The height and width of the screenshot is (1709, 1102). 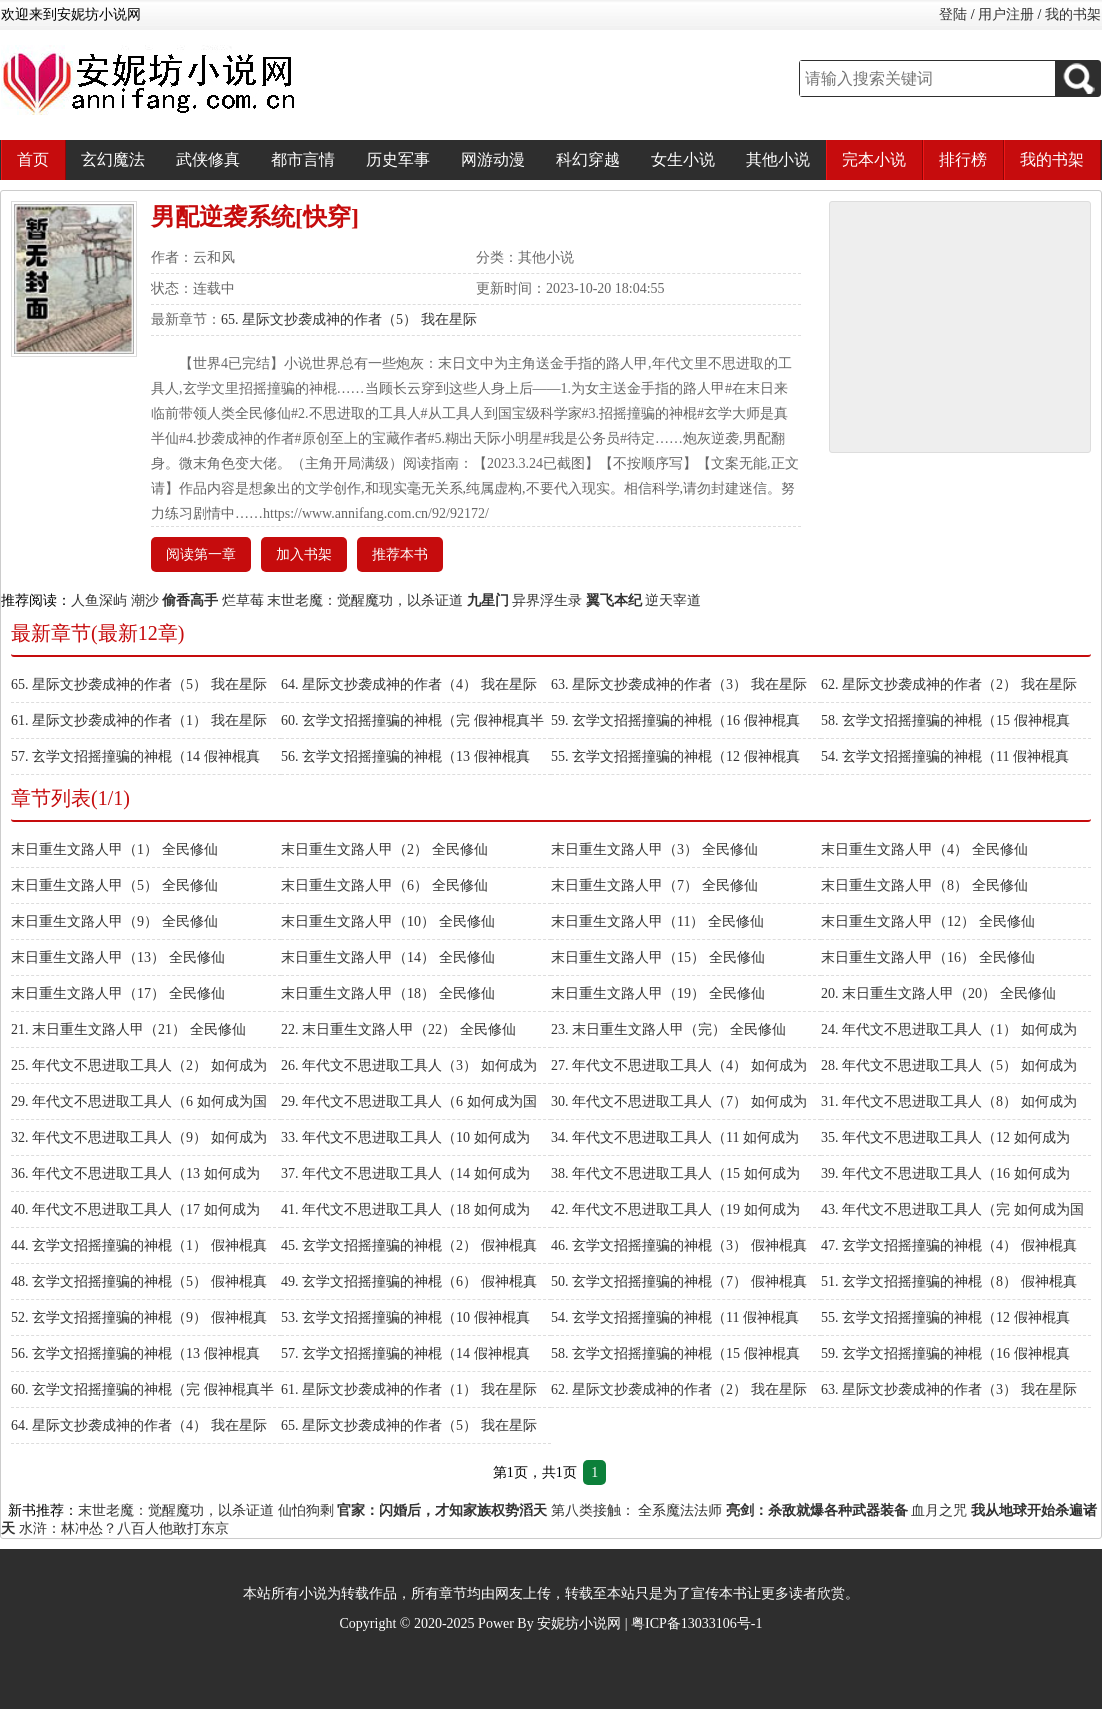 What do you see at coordinates (388, 993) in the screenshot?
I see `末日重生文路人甲（18） 全民修仙` at bounding box center [388, 993].